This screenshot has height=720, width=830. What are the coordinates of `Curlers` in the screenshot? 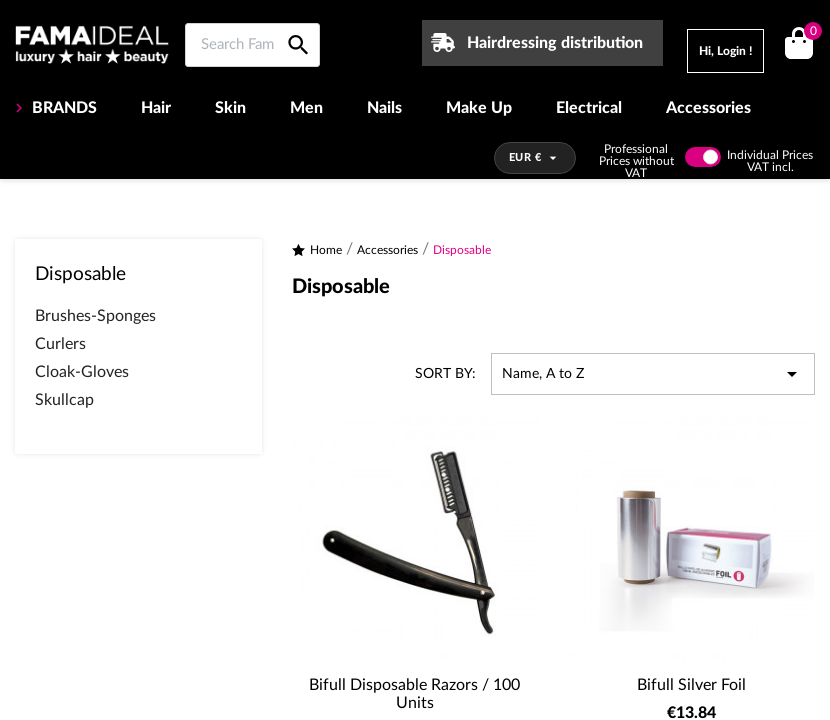 It's located at (60, 344).